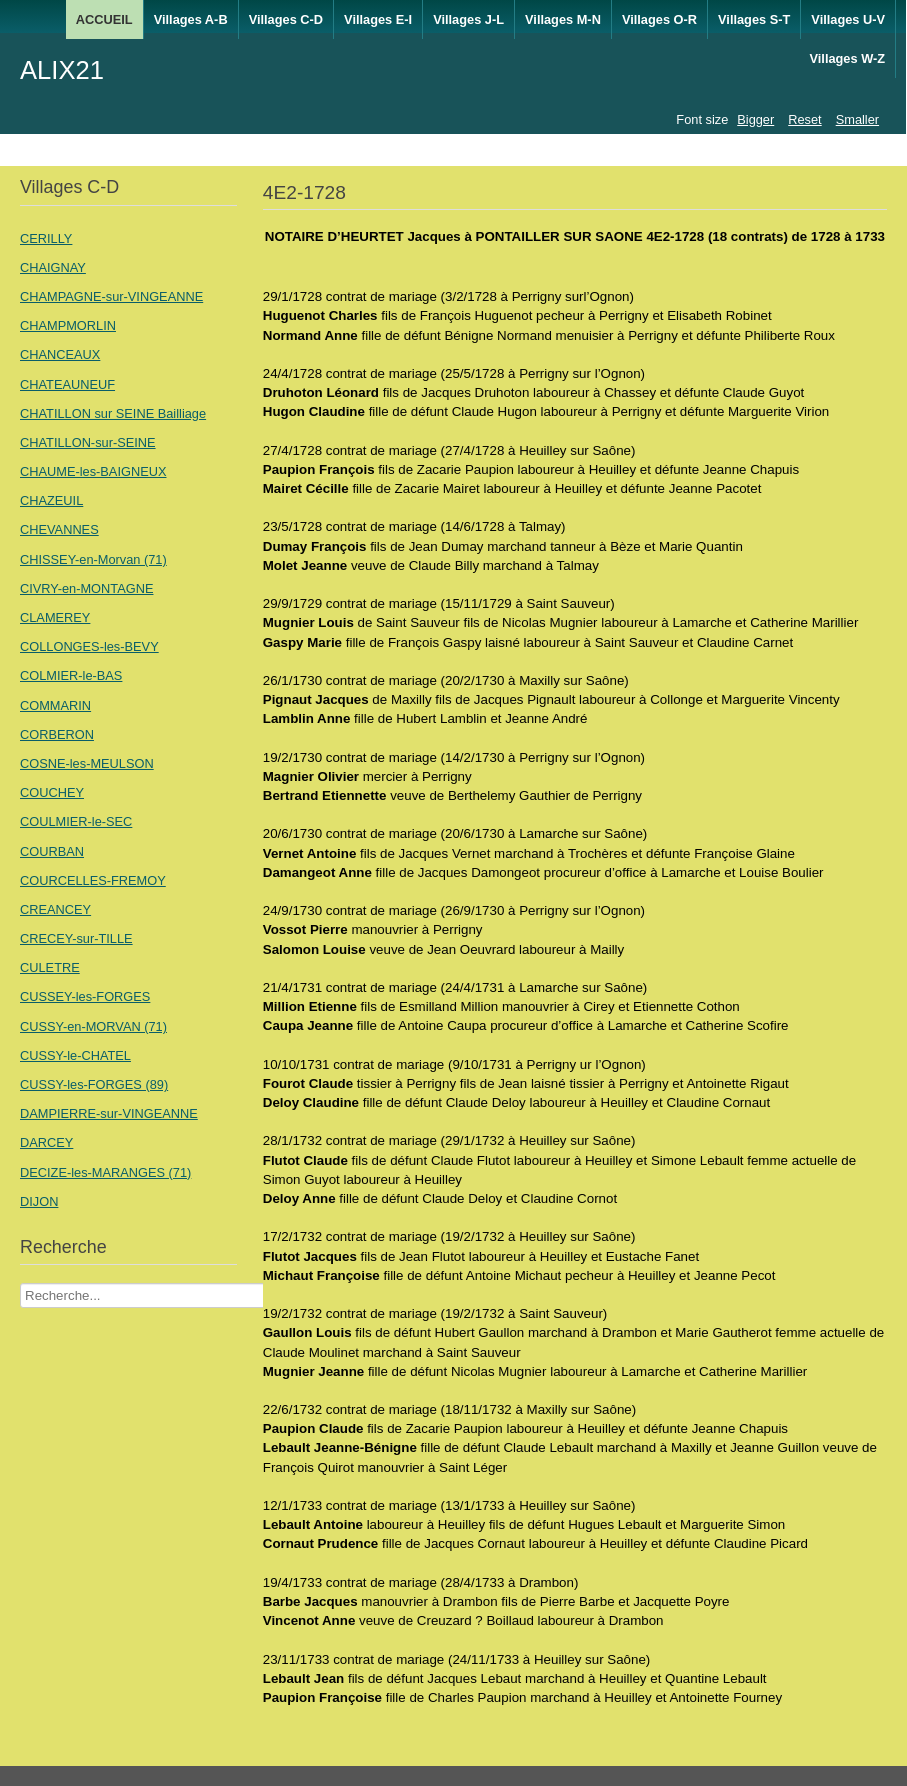 This screenshot has height=1786, width=907. I want to click on COURBAN, so click(52, 851).